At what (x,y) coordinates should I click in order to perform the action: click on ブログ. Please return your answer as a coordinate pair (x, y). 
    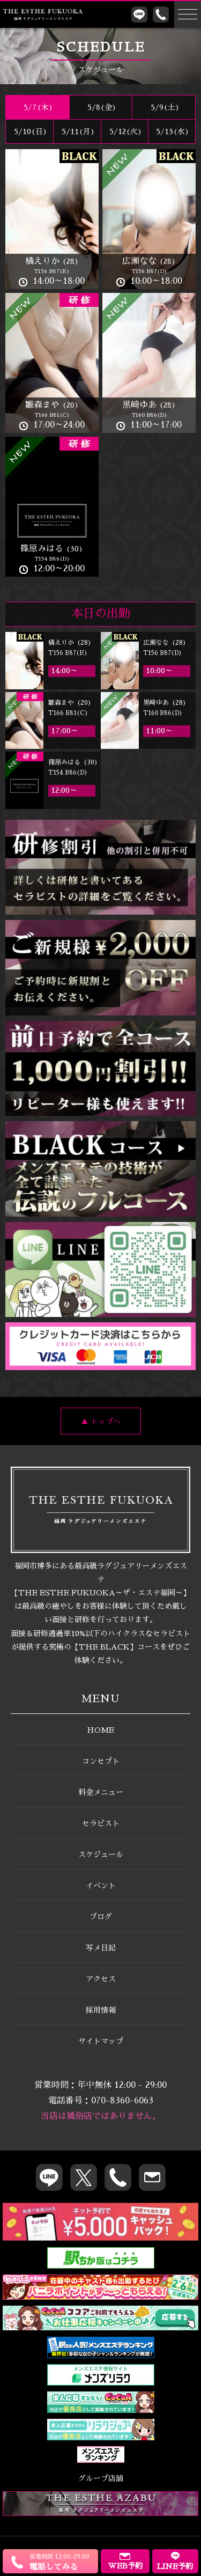
    Looking at the image, I should click on (101, 1916).